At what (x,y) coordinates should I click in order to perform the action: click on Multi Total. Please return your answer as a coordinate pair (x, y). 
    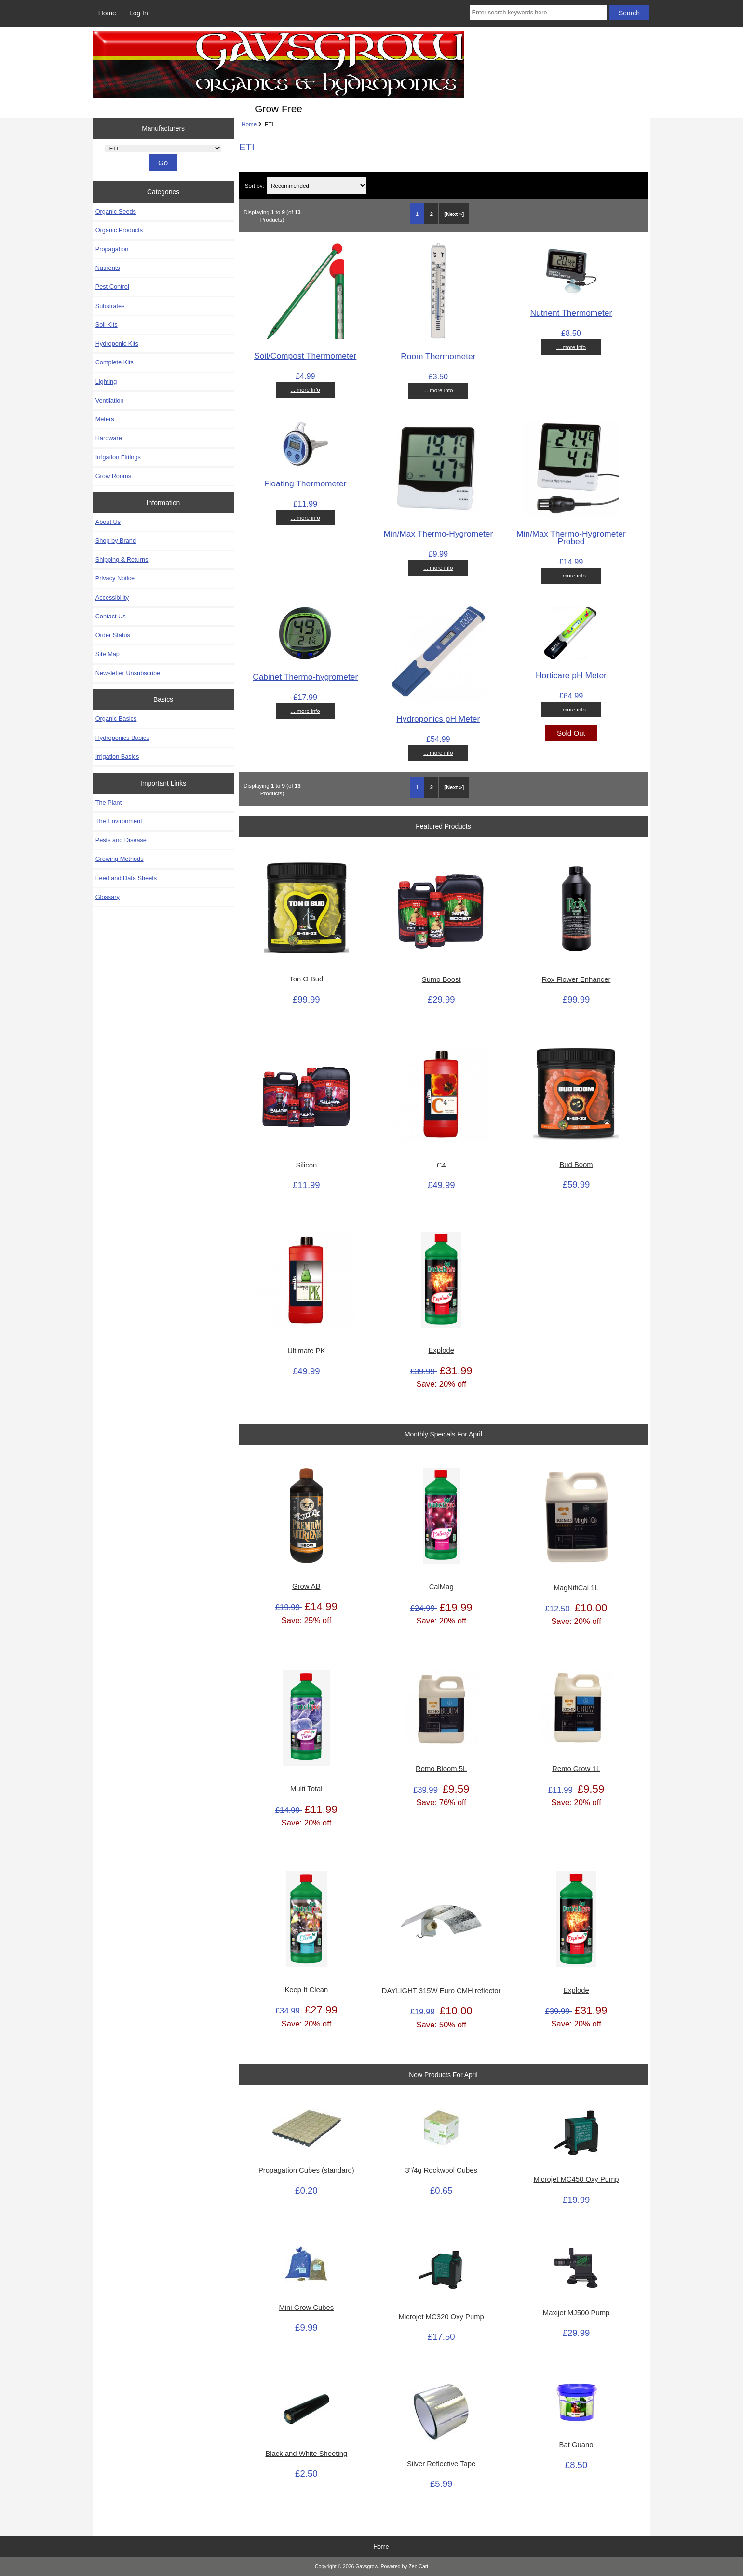
    Looking at the image, I should click on (306, 1789).